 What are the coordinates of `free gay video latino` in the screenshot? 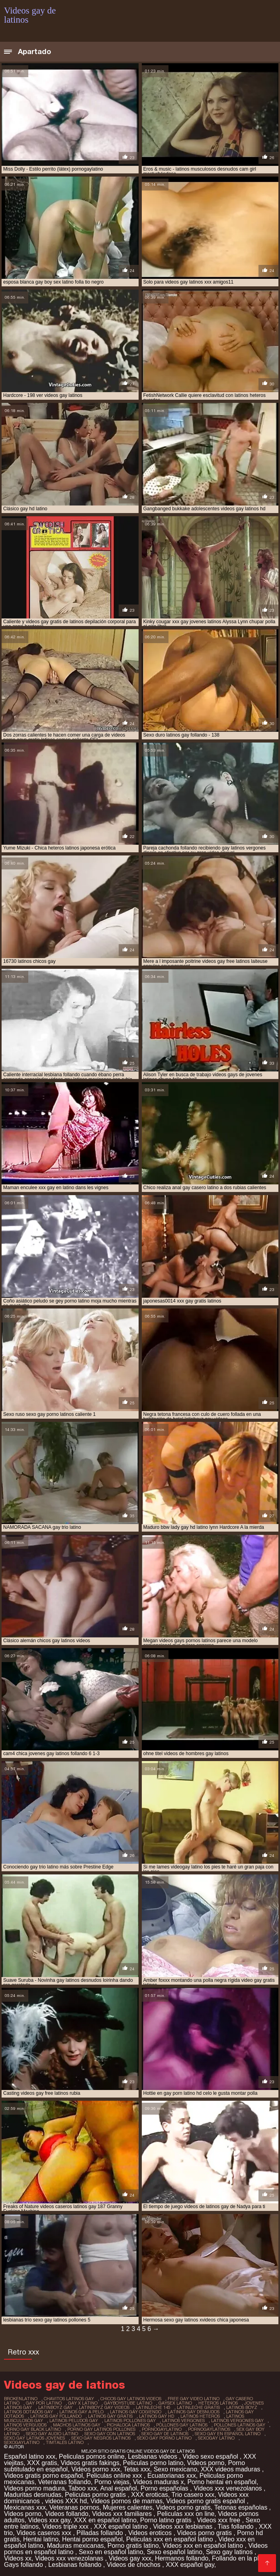 It's located at (193, 2398).